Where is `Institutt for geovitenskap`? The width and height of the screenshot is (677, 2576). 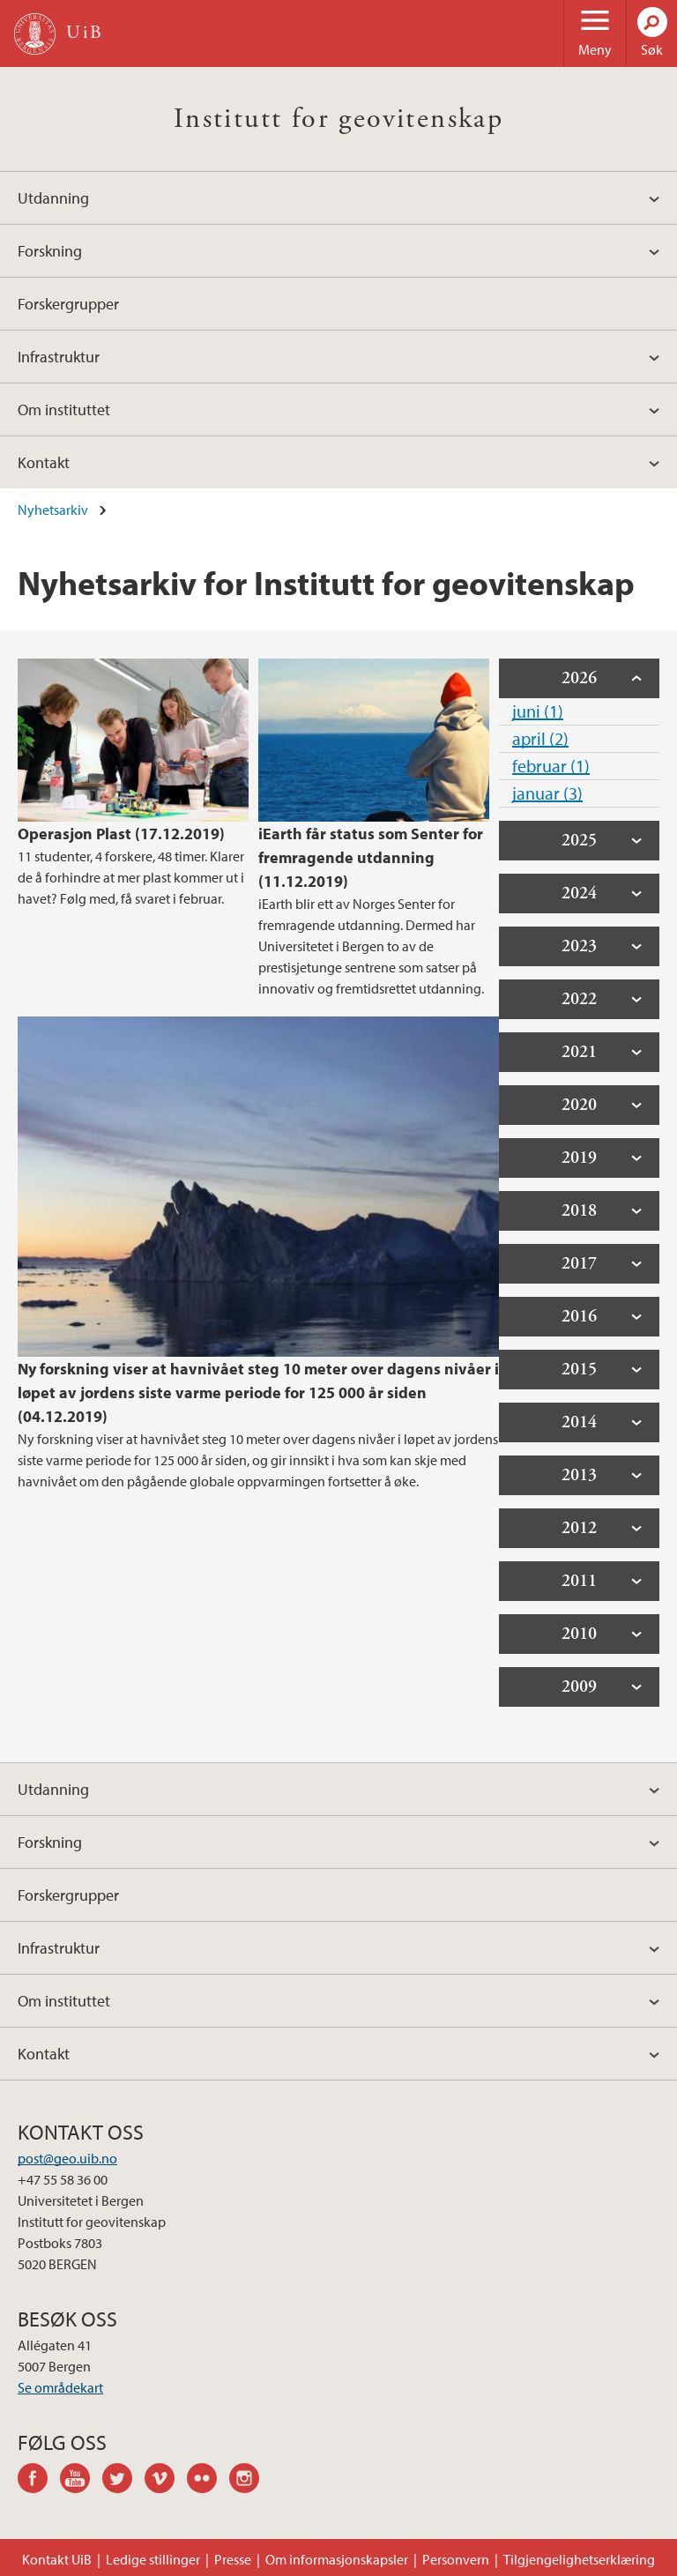 Institutt for geovitenskap is located at coordinates (338, 119).